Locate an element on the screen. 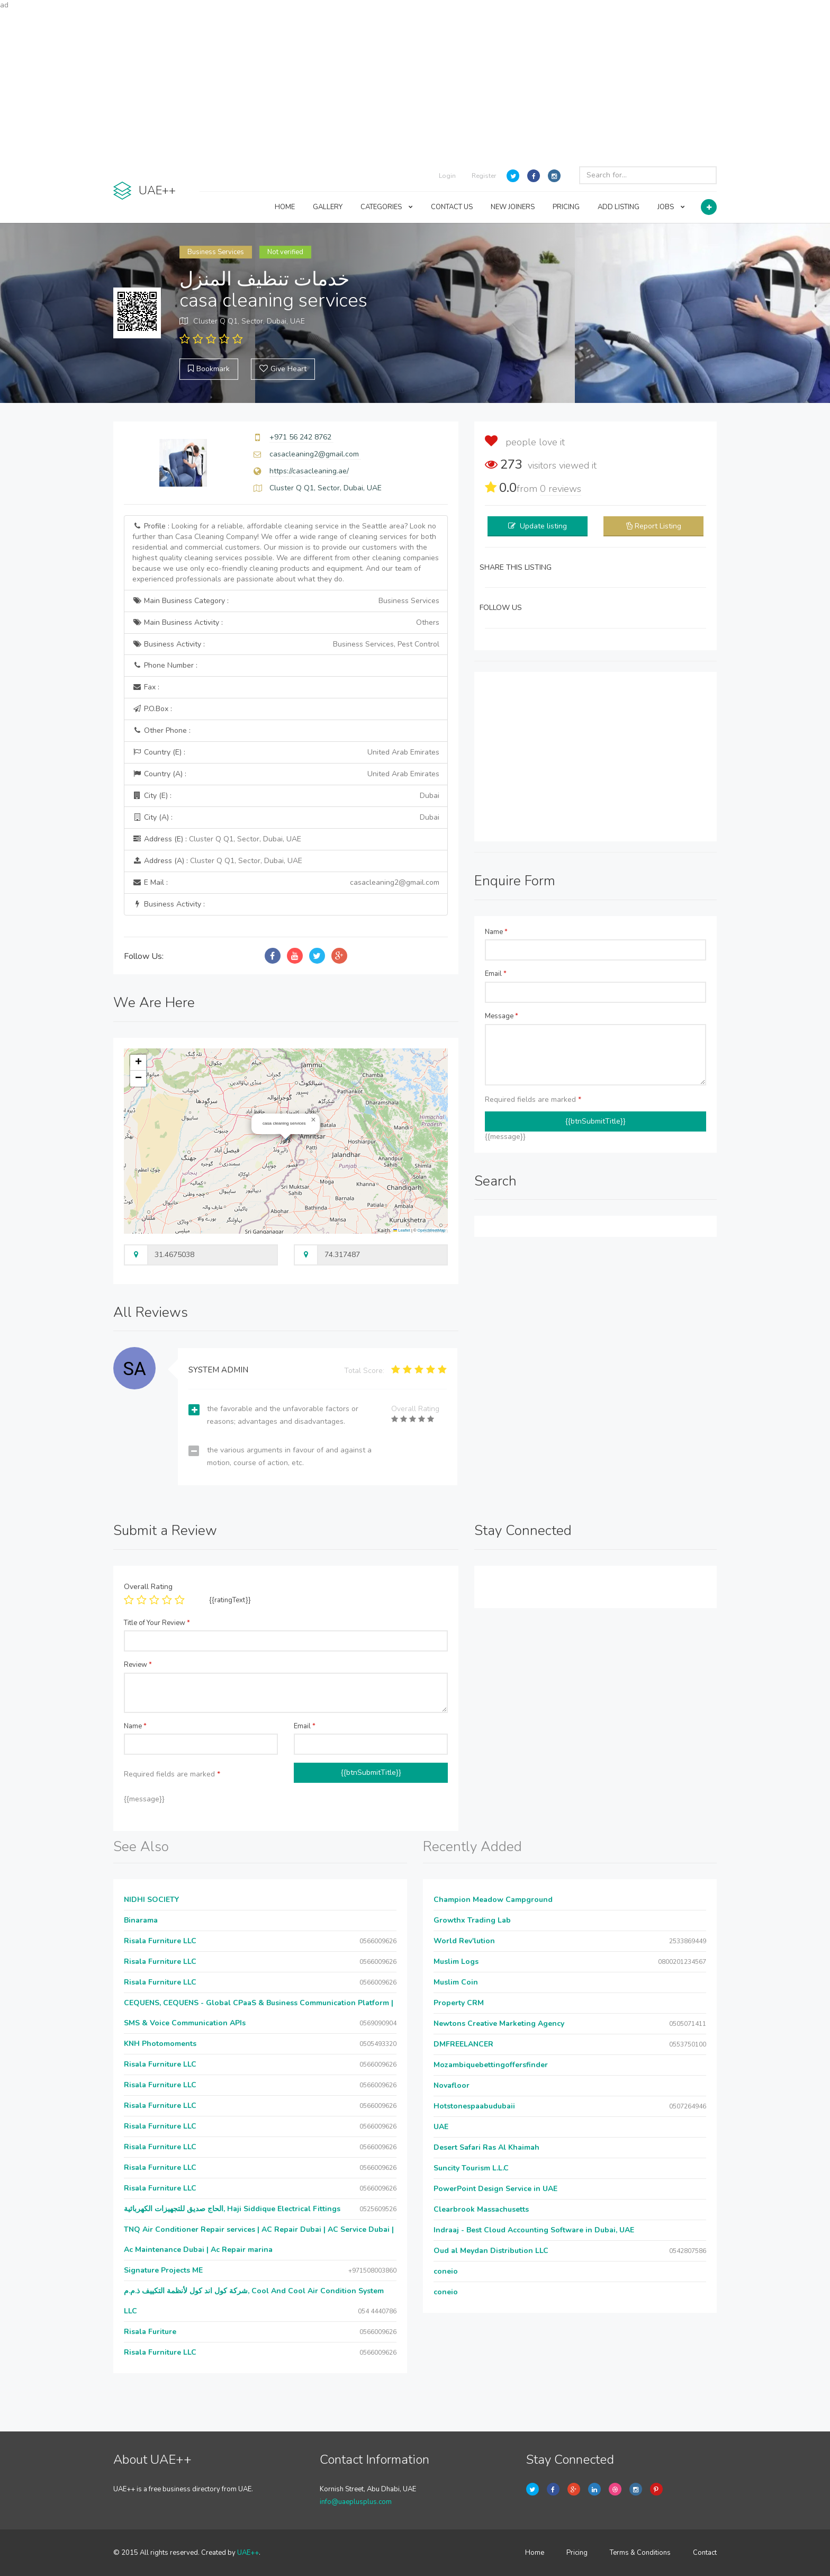 The width and height of the screenshot is (830, 2576). Address (E) : is located at coordinates (216, 839).